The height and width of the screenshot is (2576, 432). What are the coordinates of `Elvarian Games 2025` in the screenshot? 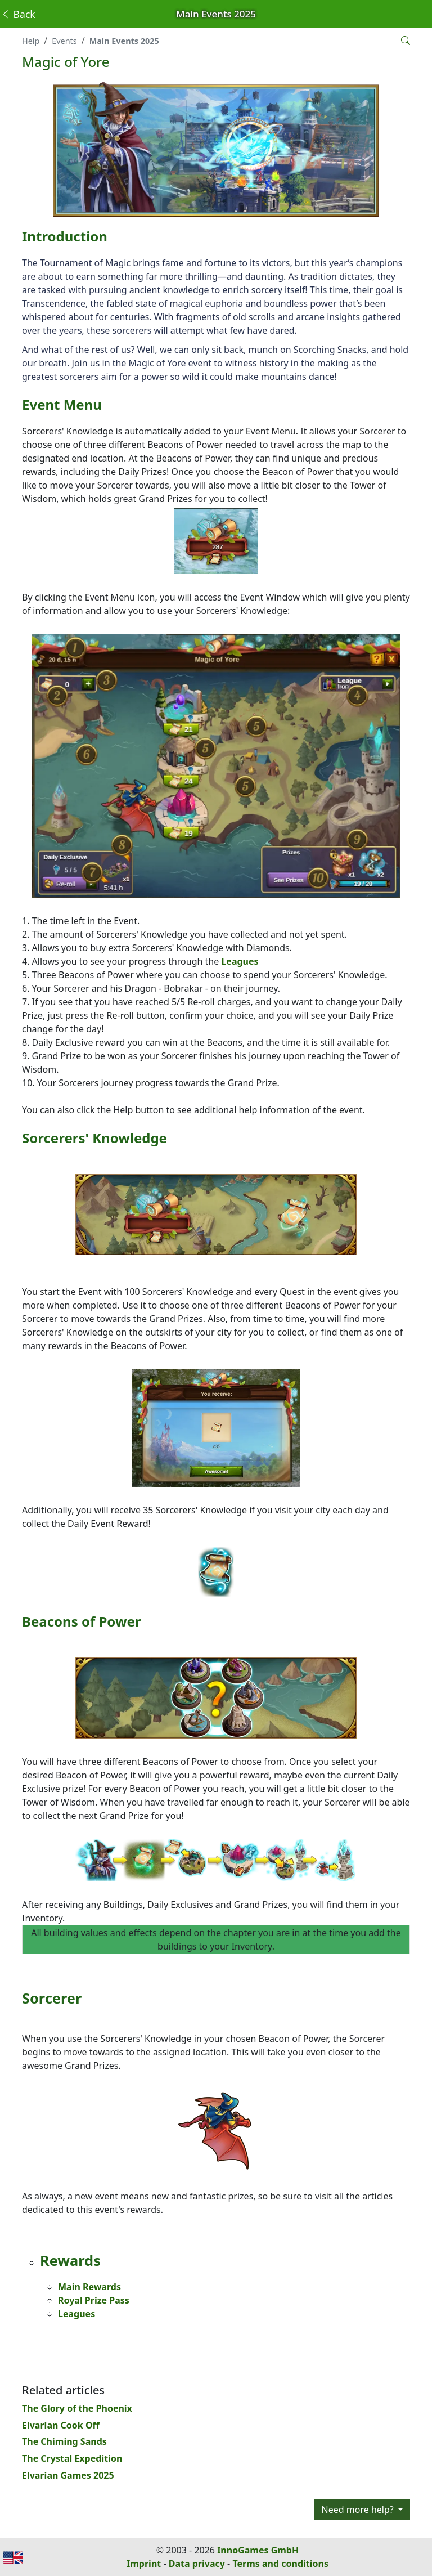 It's located at (68, 2475).